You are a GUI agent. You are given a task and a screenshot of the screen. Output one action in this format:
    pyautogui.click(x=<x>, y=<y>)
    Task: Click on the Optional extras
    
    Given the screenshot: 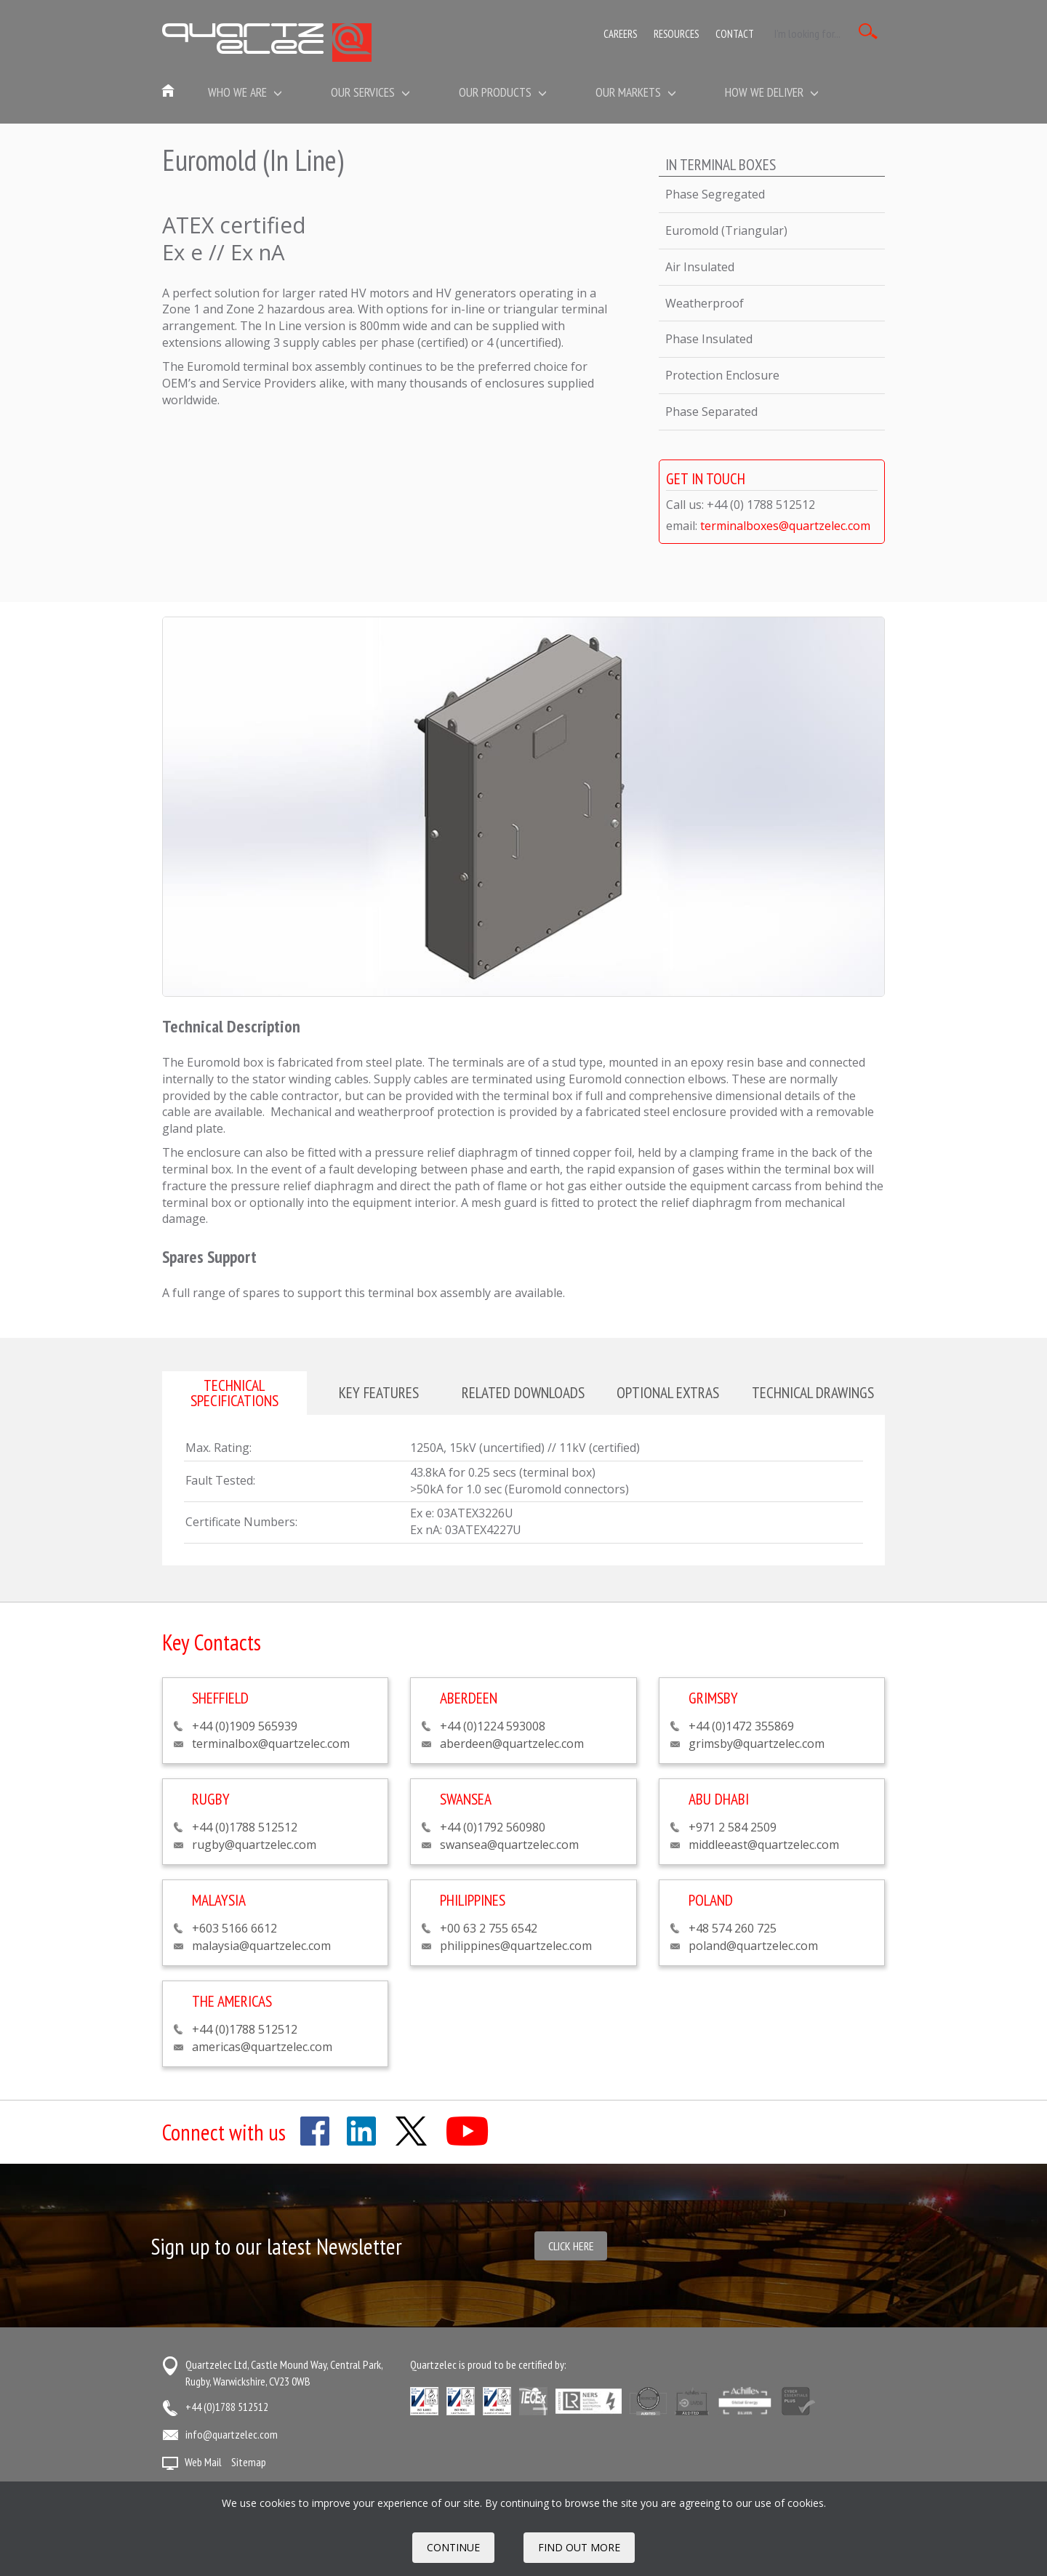 What is the action you would take?
    pyautogui.click(x=668, y=1392)
    